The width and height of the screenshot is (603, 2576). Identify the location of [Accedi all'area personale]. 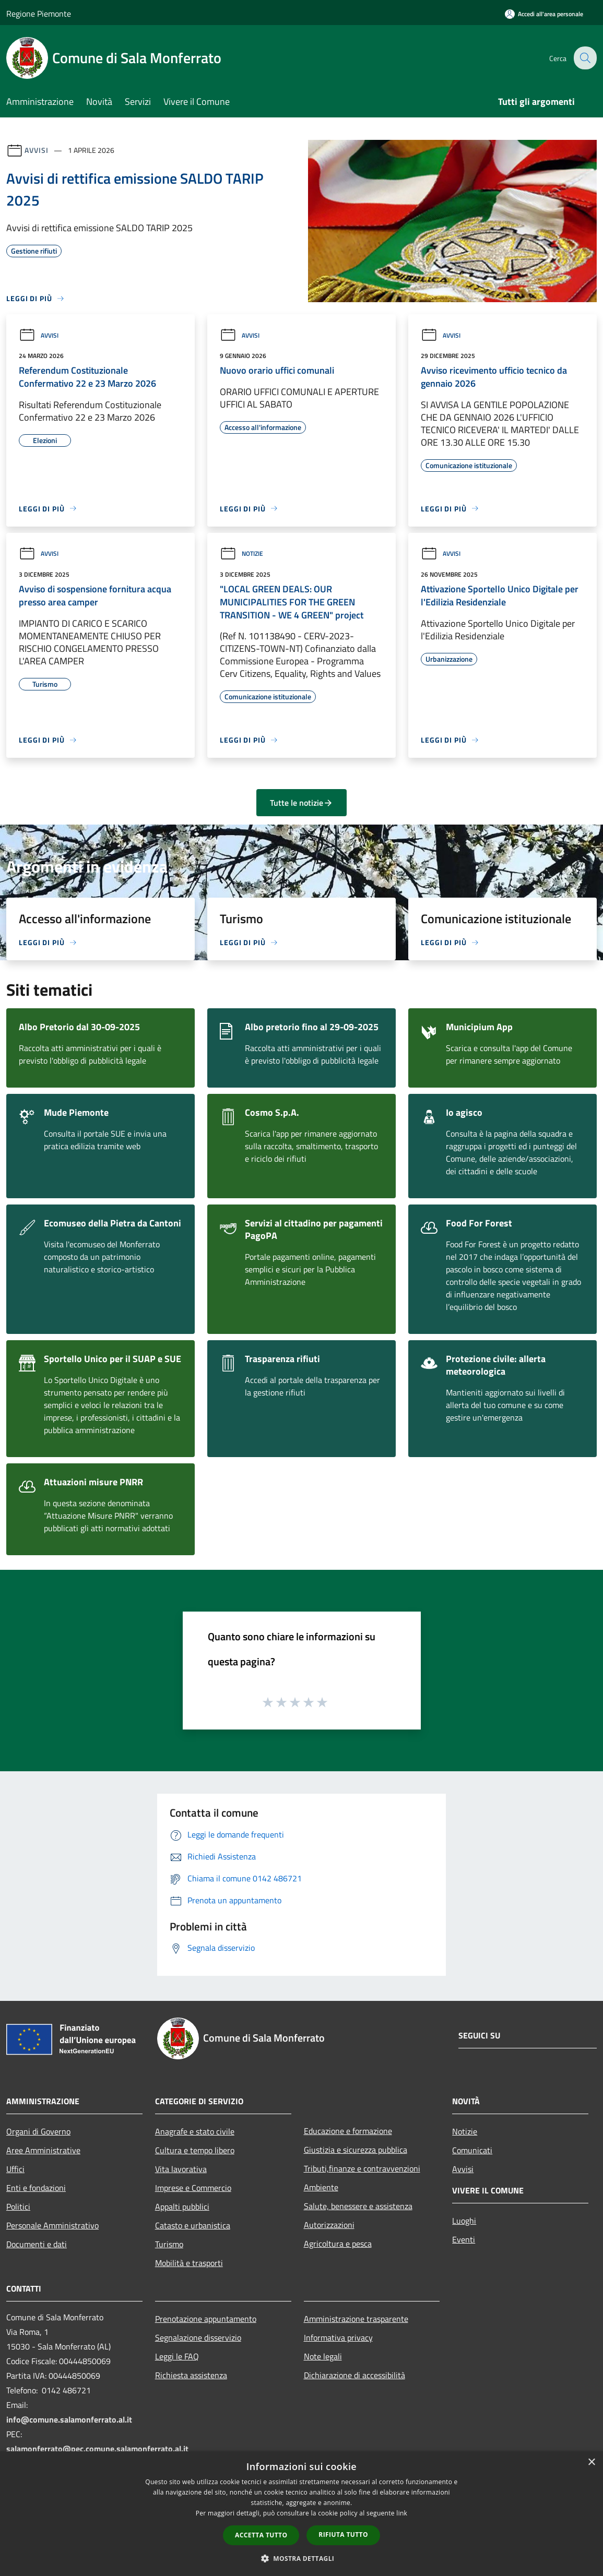
(544, 14).